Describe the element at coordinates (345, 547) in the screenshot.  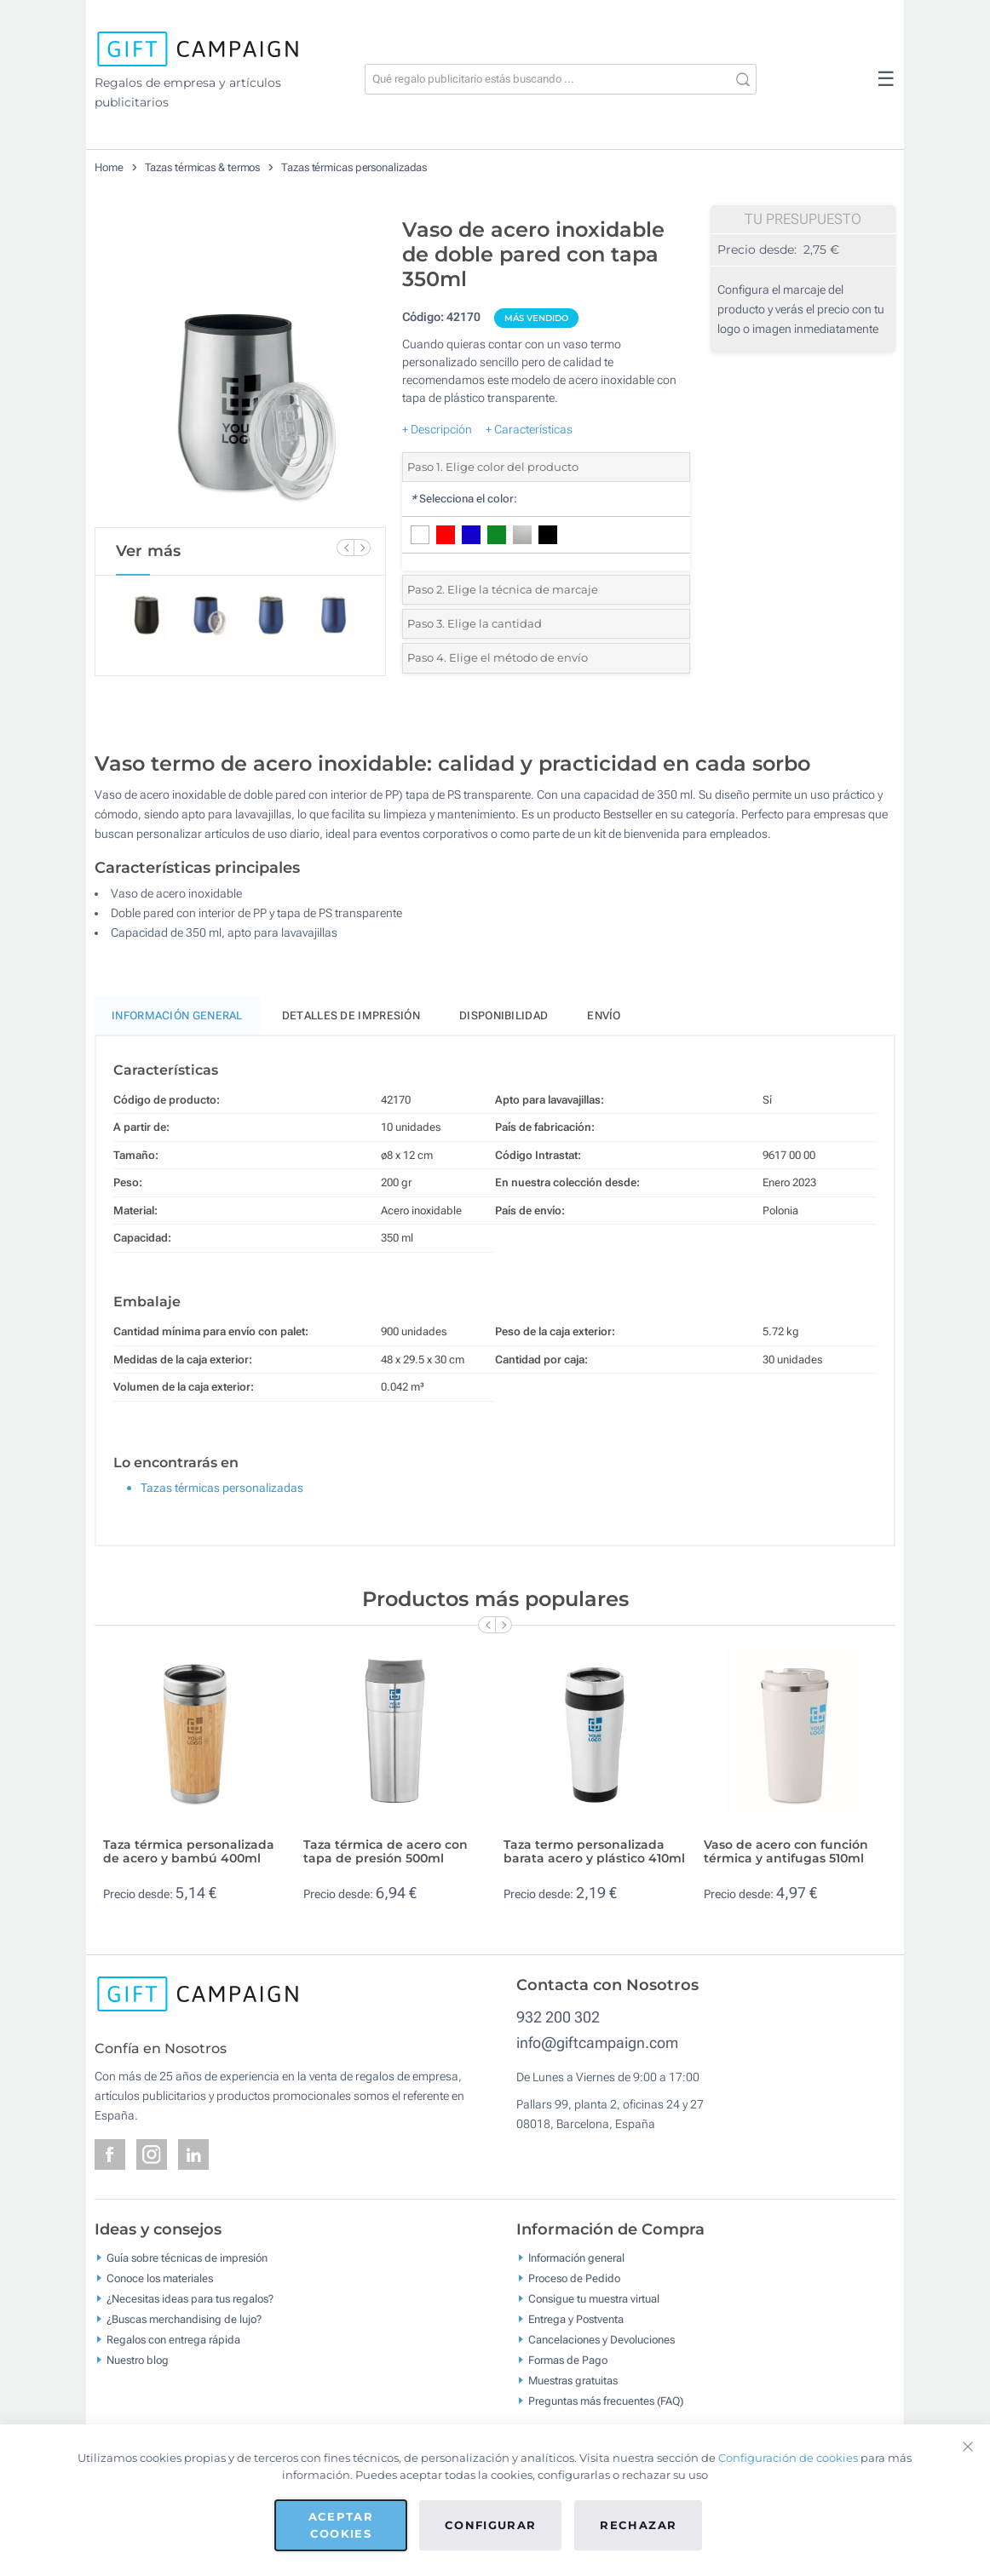
I see `[Previous Slide]` at that location.